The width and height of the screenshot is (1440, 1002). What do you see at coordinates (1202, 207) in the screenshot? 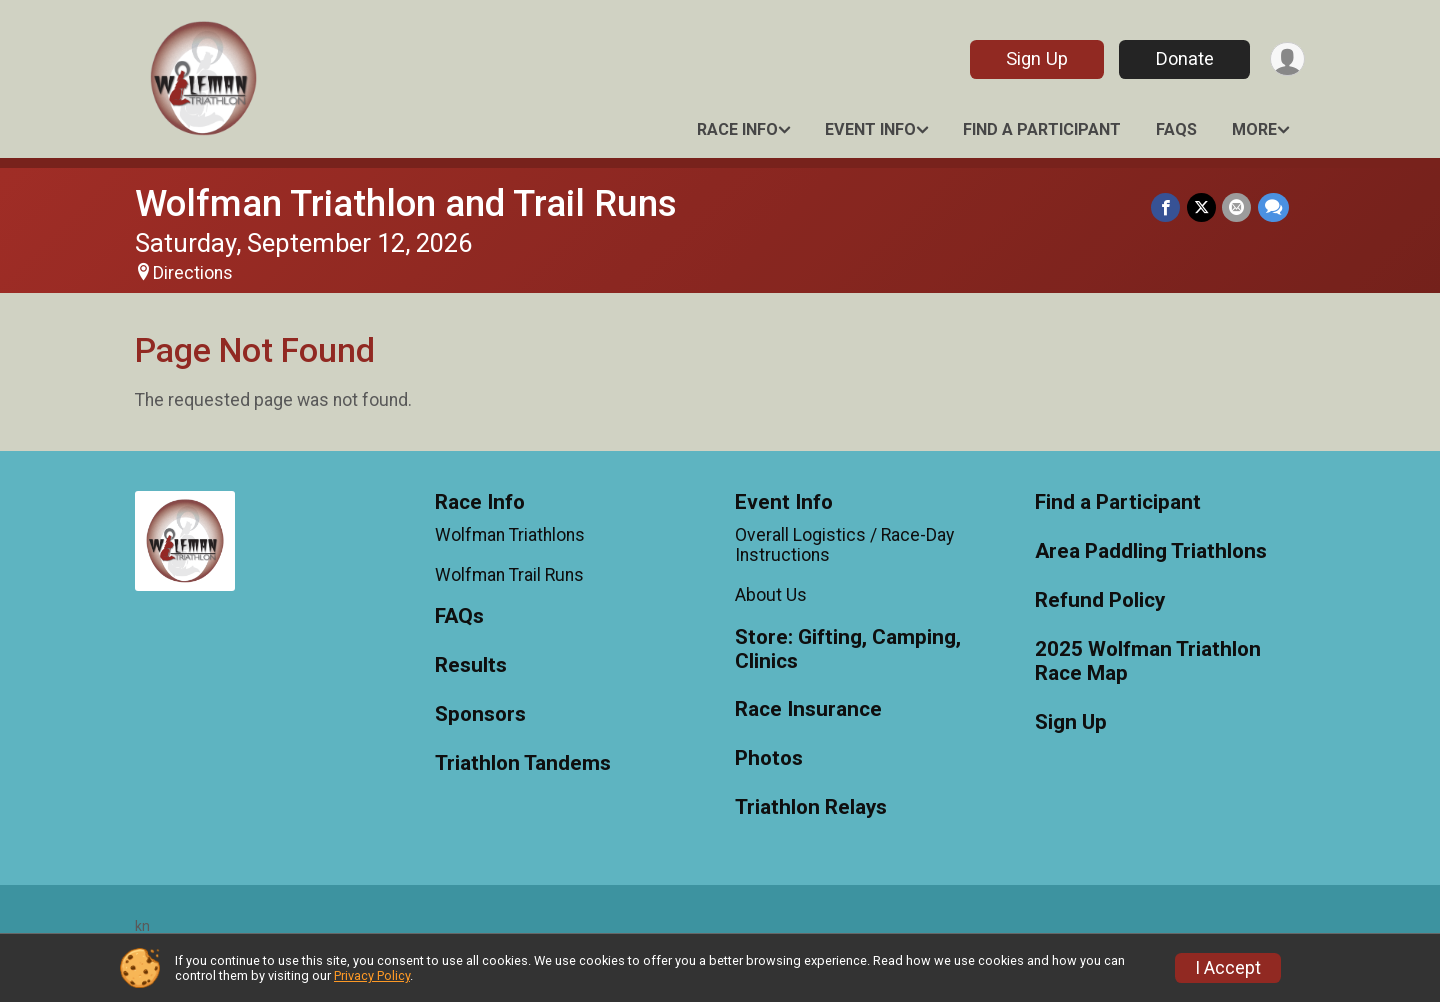
I see `[Share on Twitter]` at bounding box center [1202, 207].